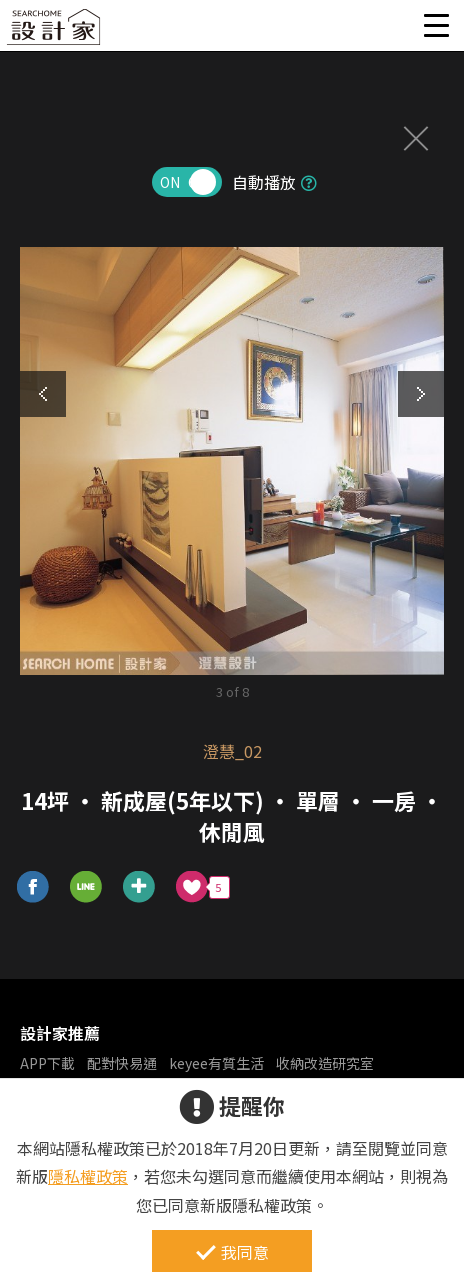 The width and height of the screenshot is (464, 1288). Describe the element at coordinates (216, 1063) in the screenshot. I see `keyee有質生活` at that location.